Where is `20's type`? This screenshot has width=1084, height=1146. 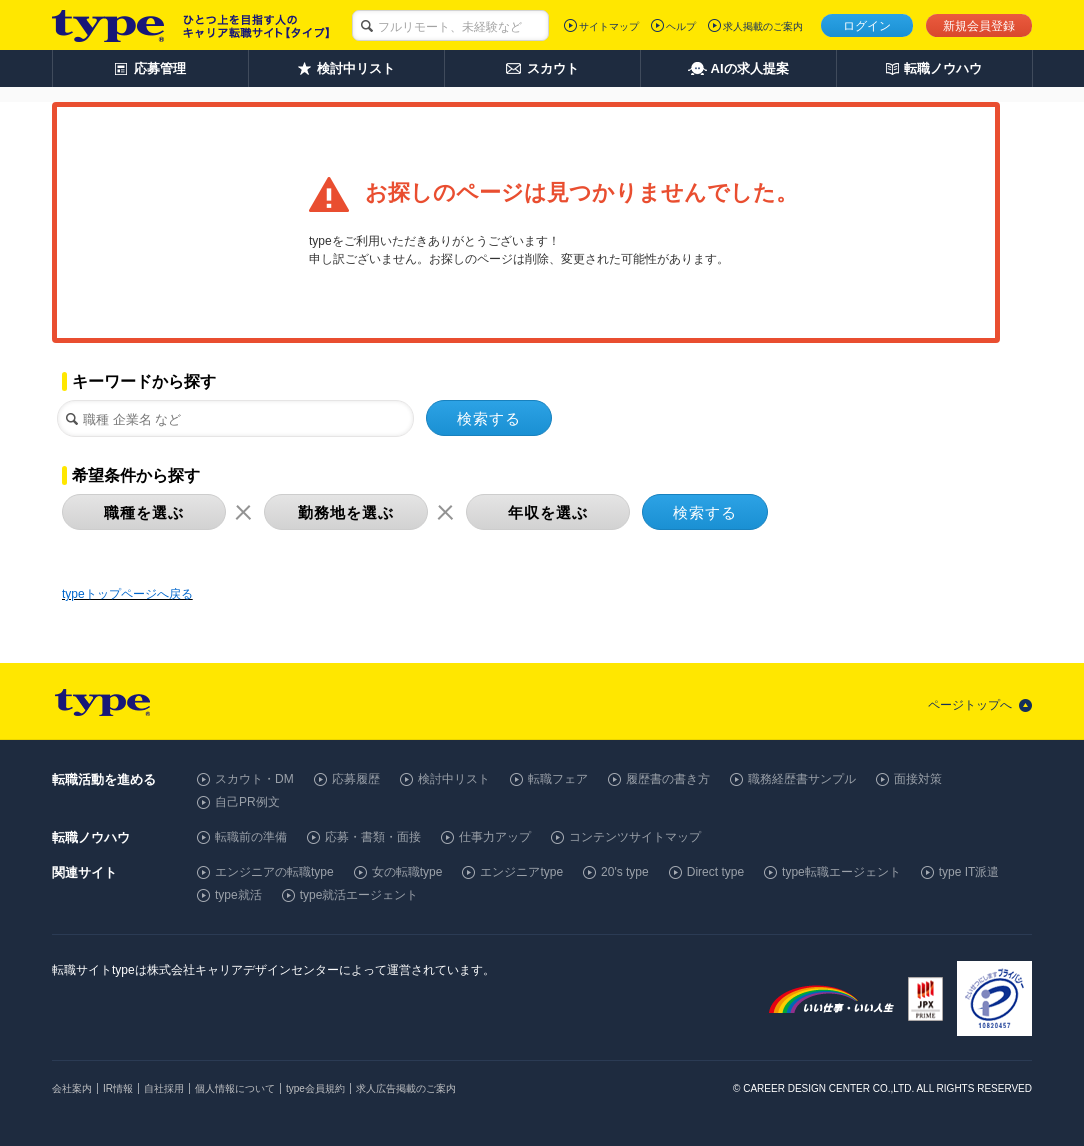
20's type is located at coordinates (625, 872).